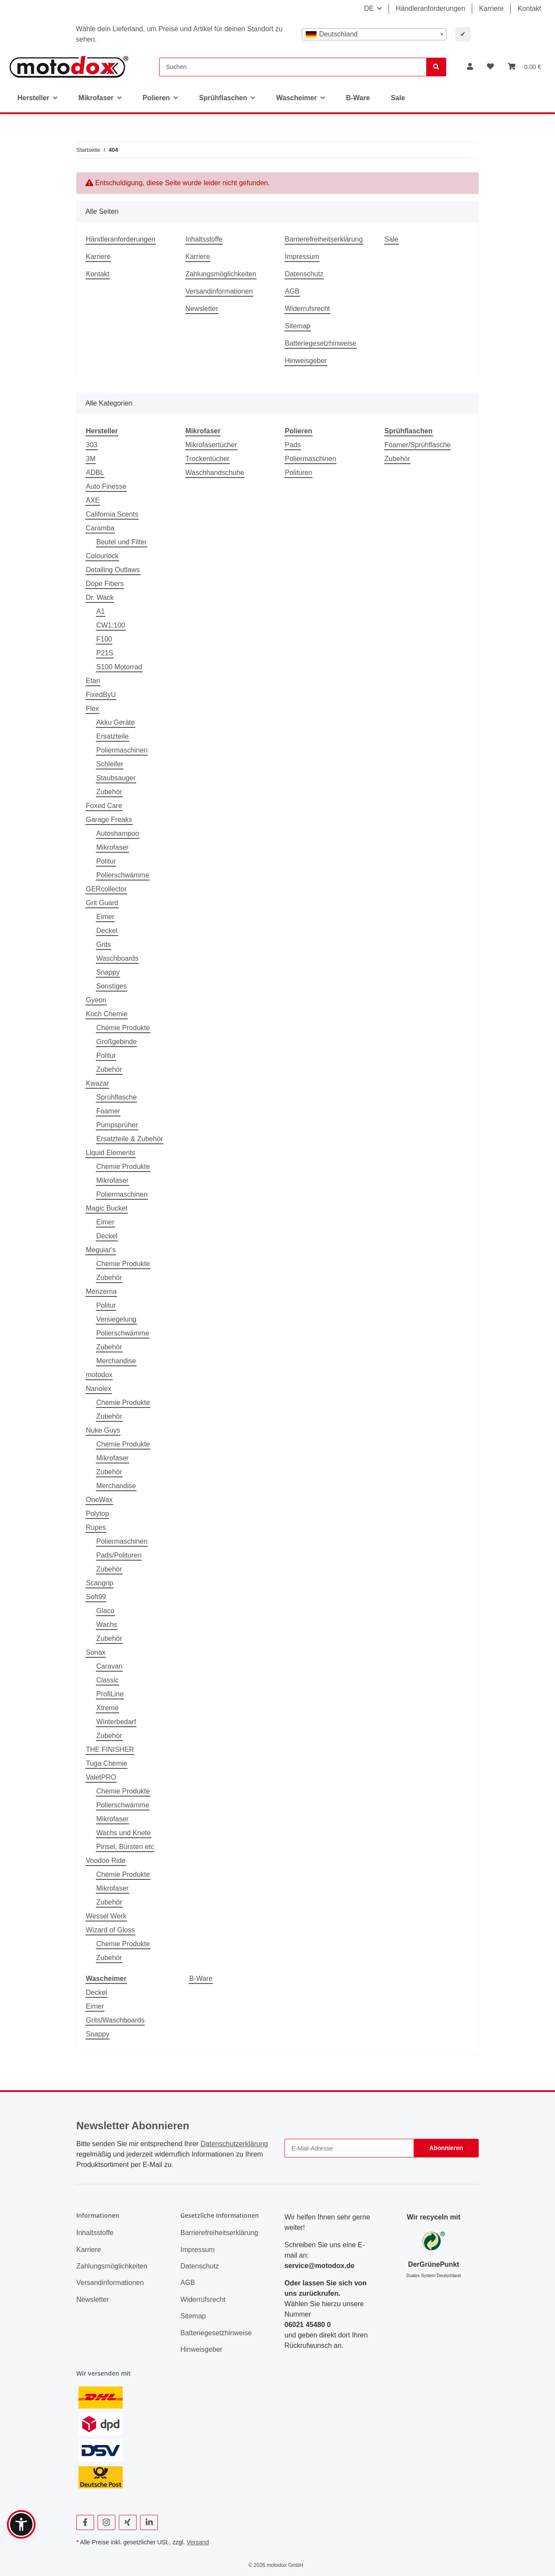 The width and height of the screenshot is (555, 2576). What do you see at coordinates (106, 1916) in the screenshot?
I see `Wessel Werk` at bounding box center [106, 1916].